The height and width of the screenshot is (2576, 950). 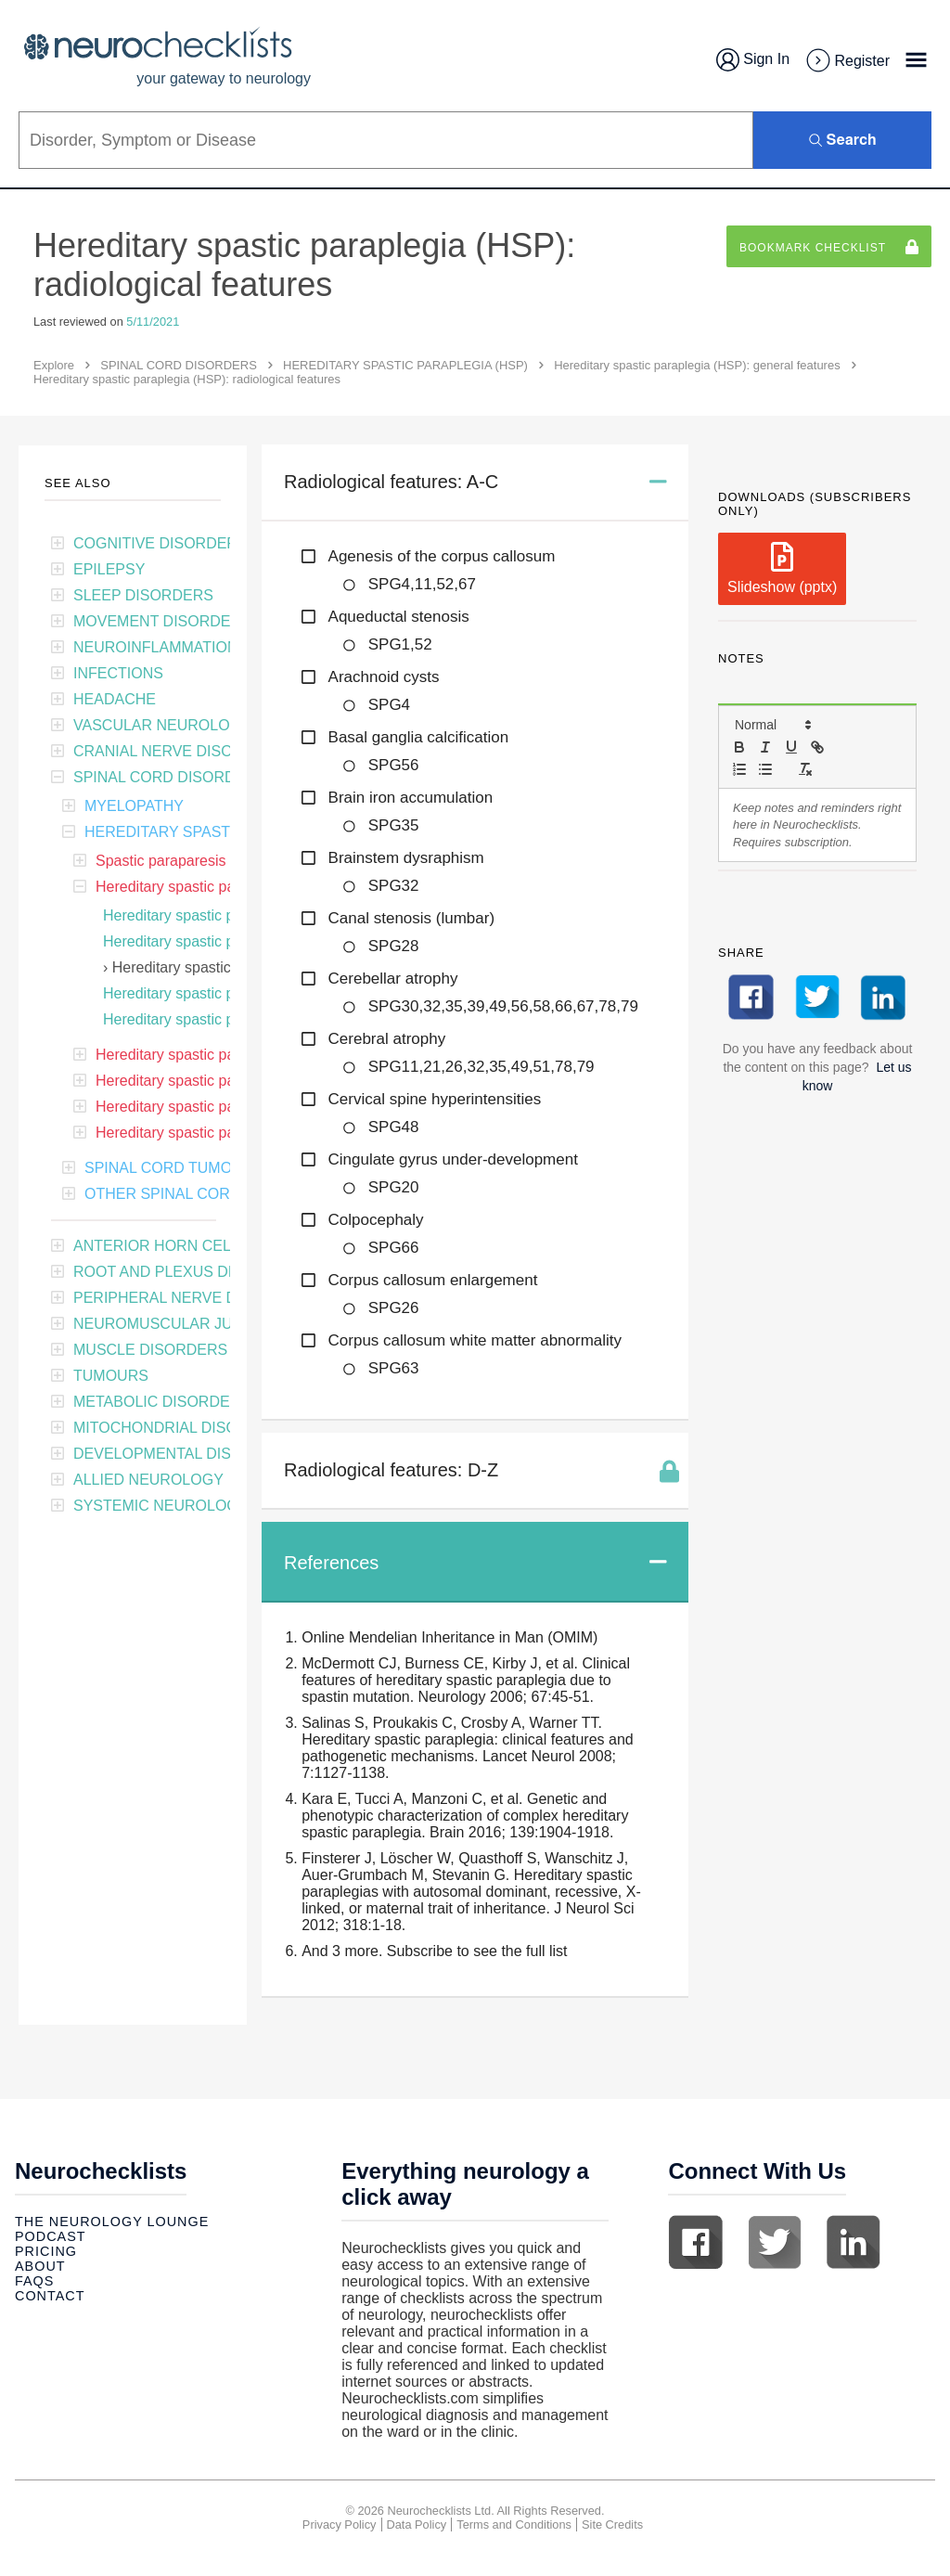 What do you see at coordinates (853, 2242) in the screenshot?
I see `Linkedin` at bounding box center [853, 2242].